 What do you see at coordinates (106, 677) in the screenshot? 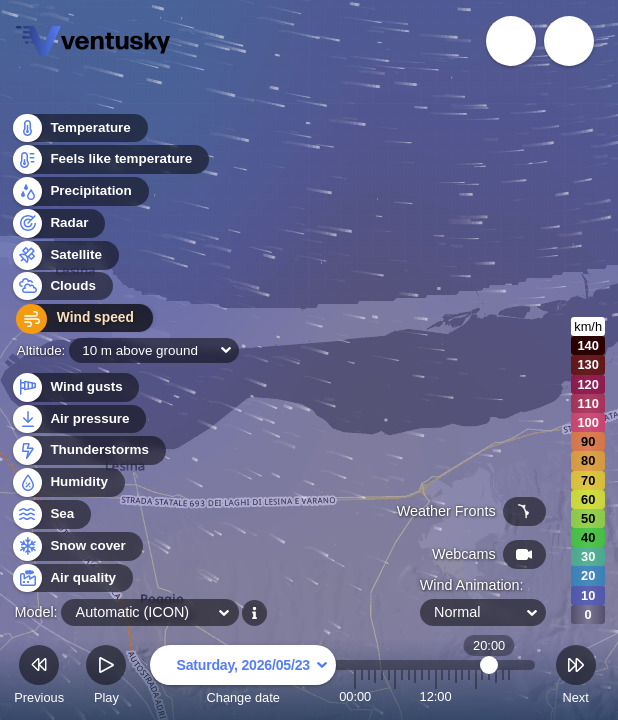
I see `Play` at bounding box center [106, 677].